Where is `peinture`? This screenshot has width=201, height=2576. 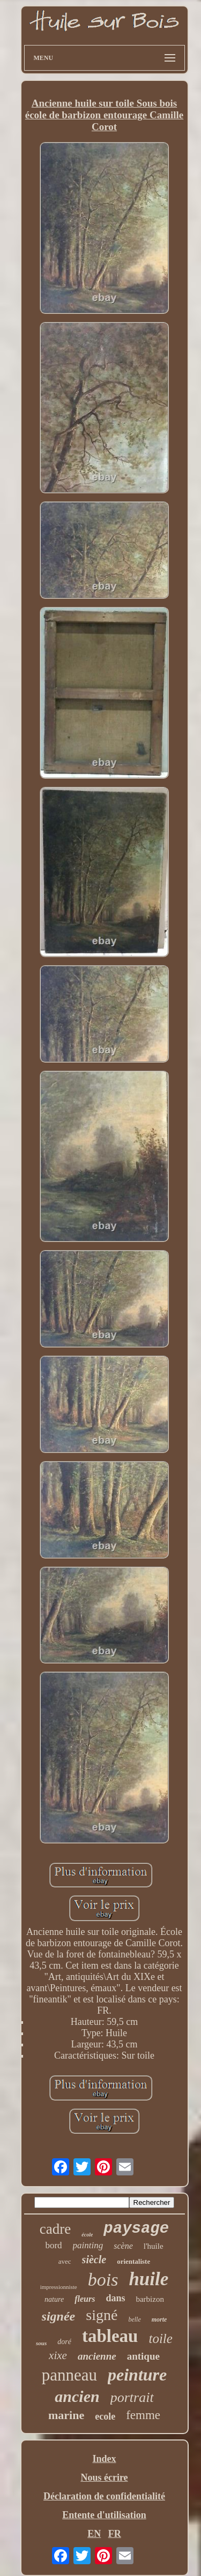
peinture is located at coordinates (137, 2374).